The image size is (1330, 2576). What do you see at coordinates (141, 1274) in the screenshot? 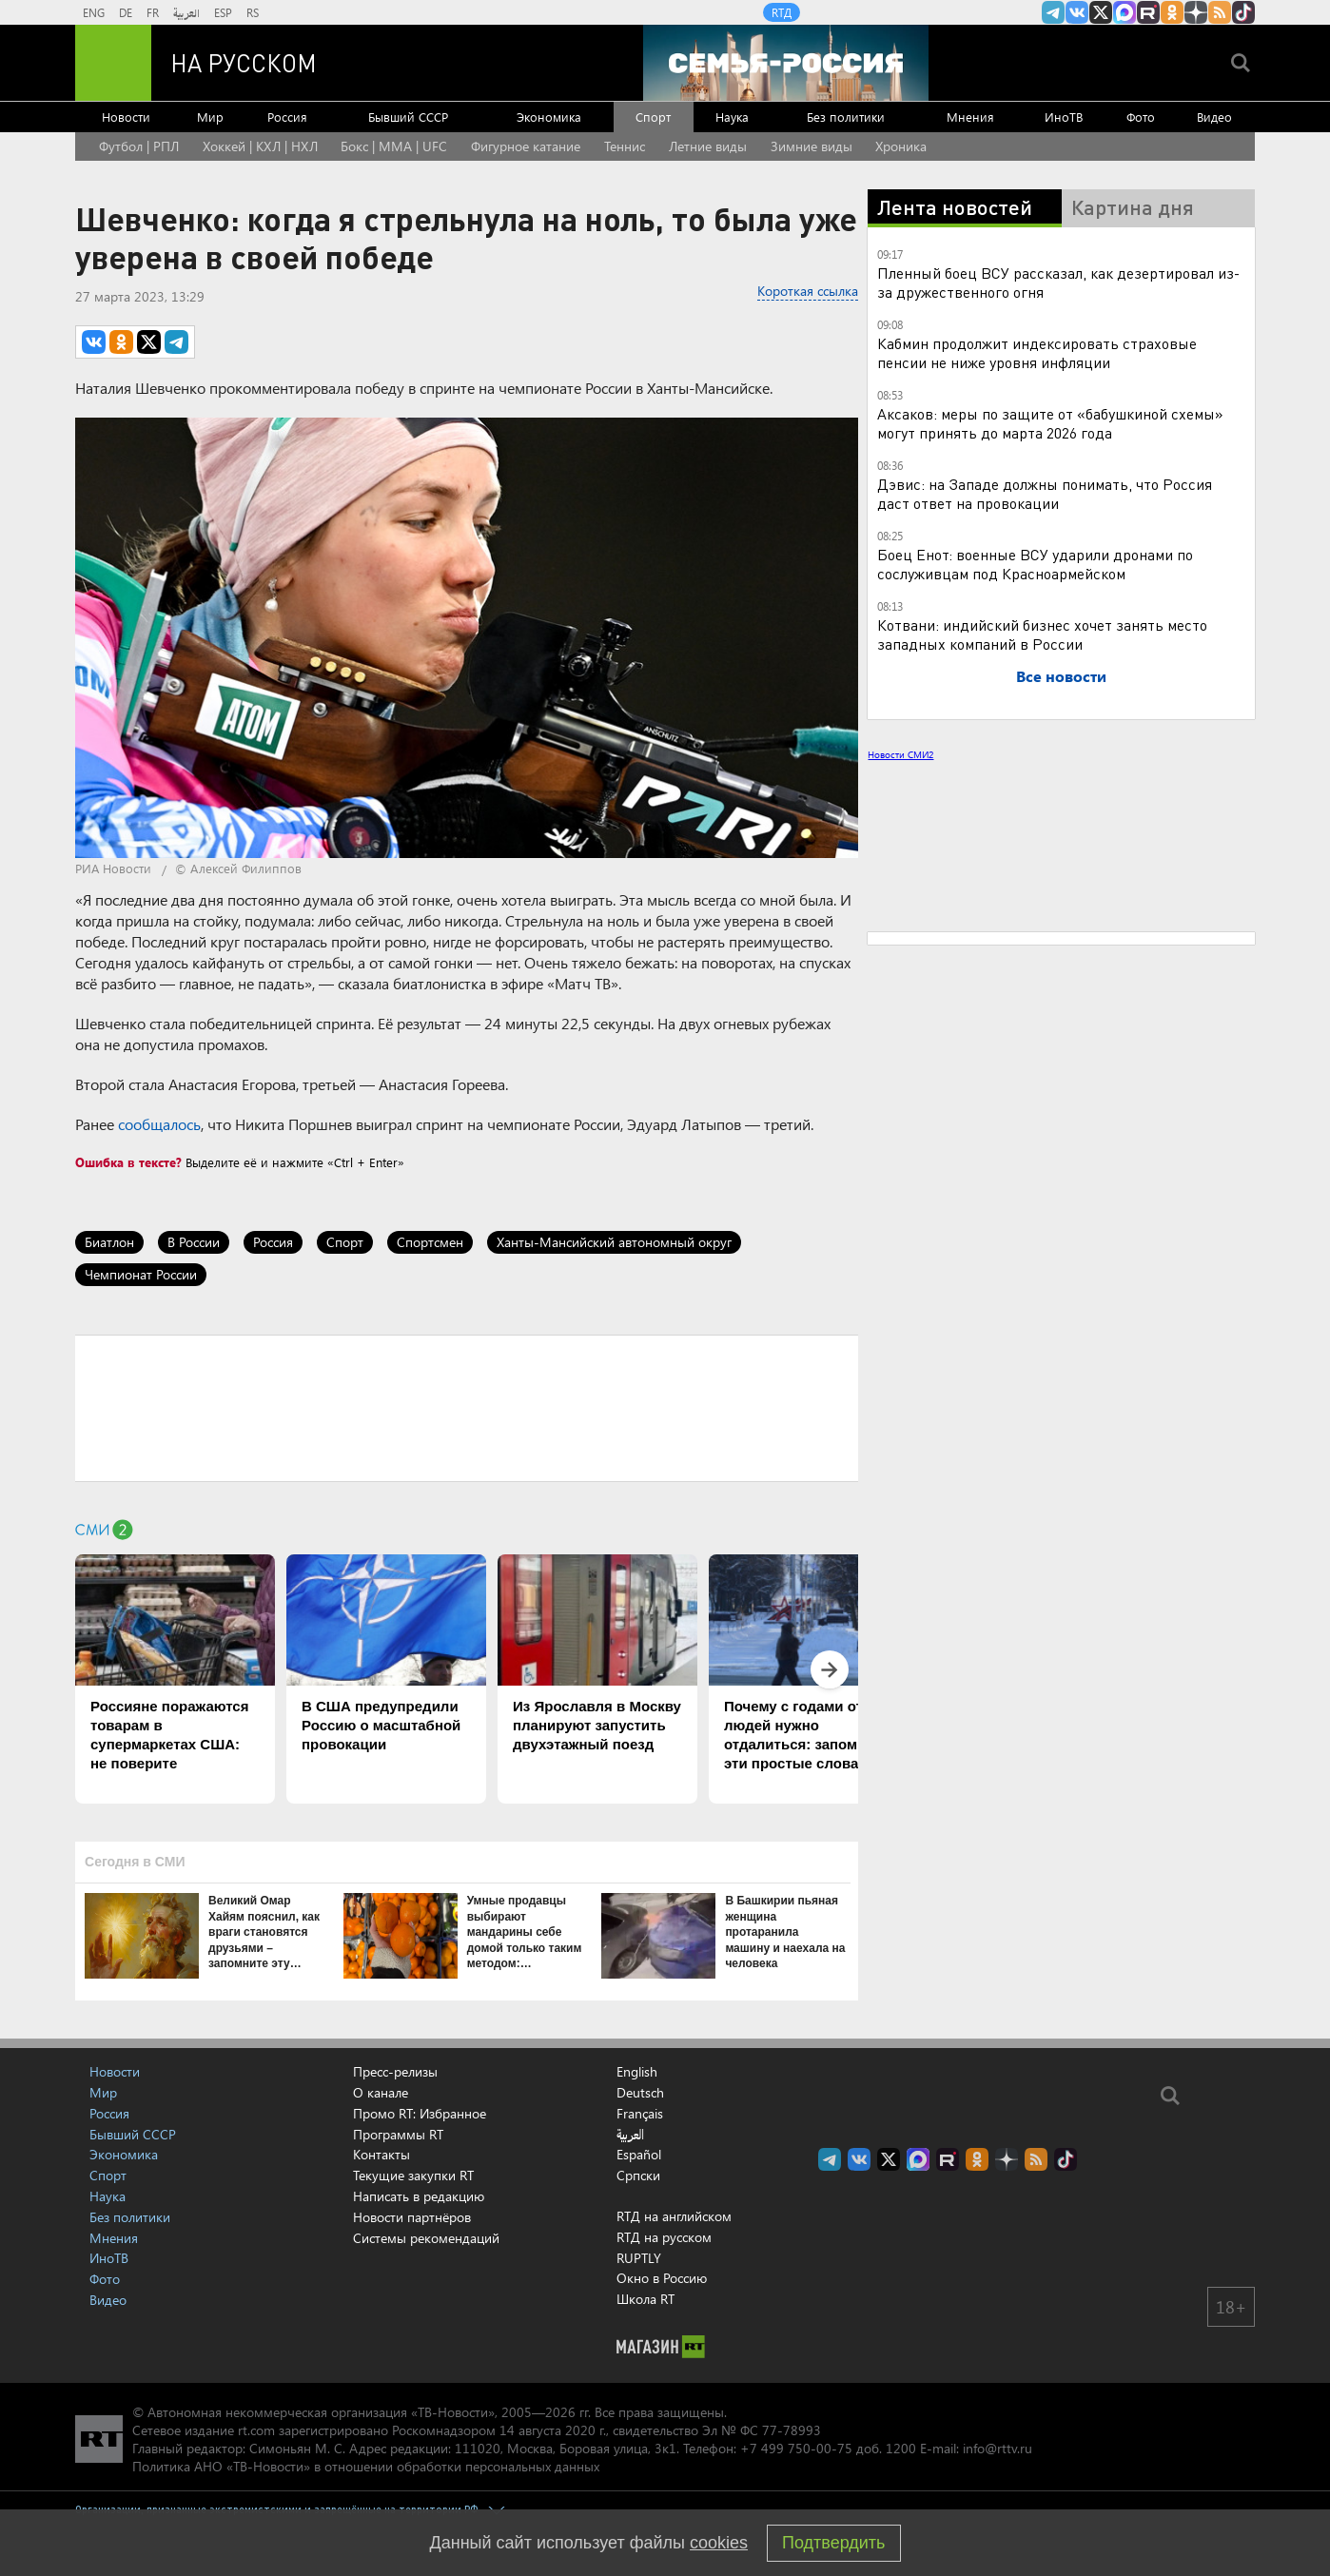
I see `Чемпионат России` at bounding box center [141, 1274].